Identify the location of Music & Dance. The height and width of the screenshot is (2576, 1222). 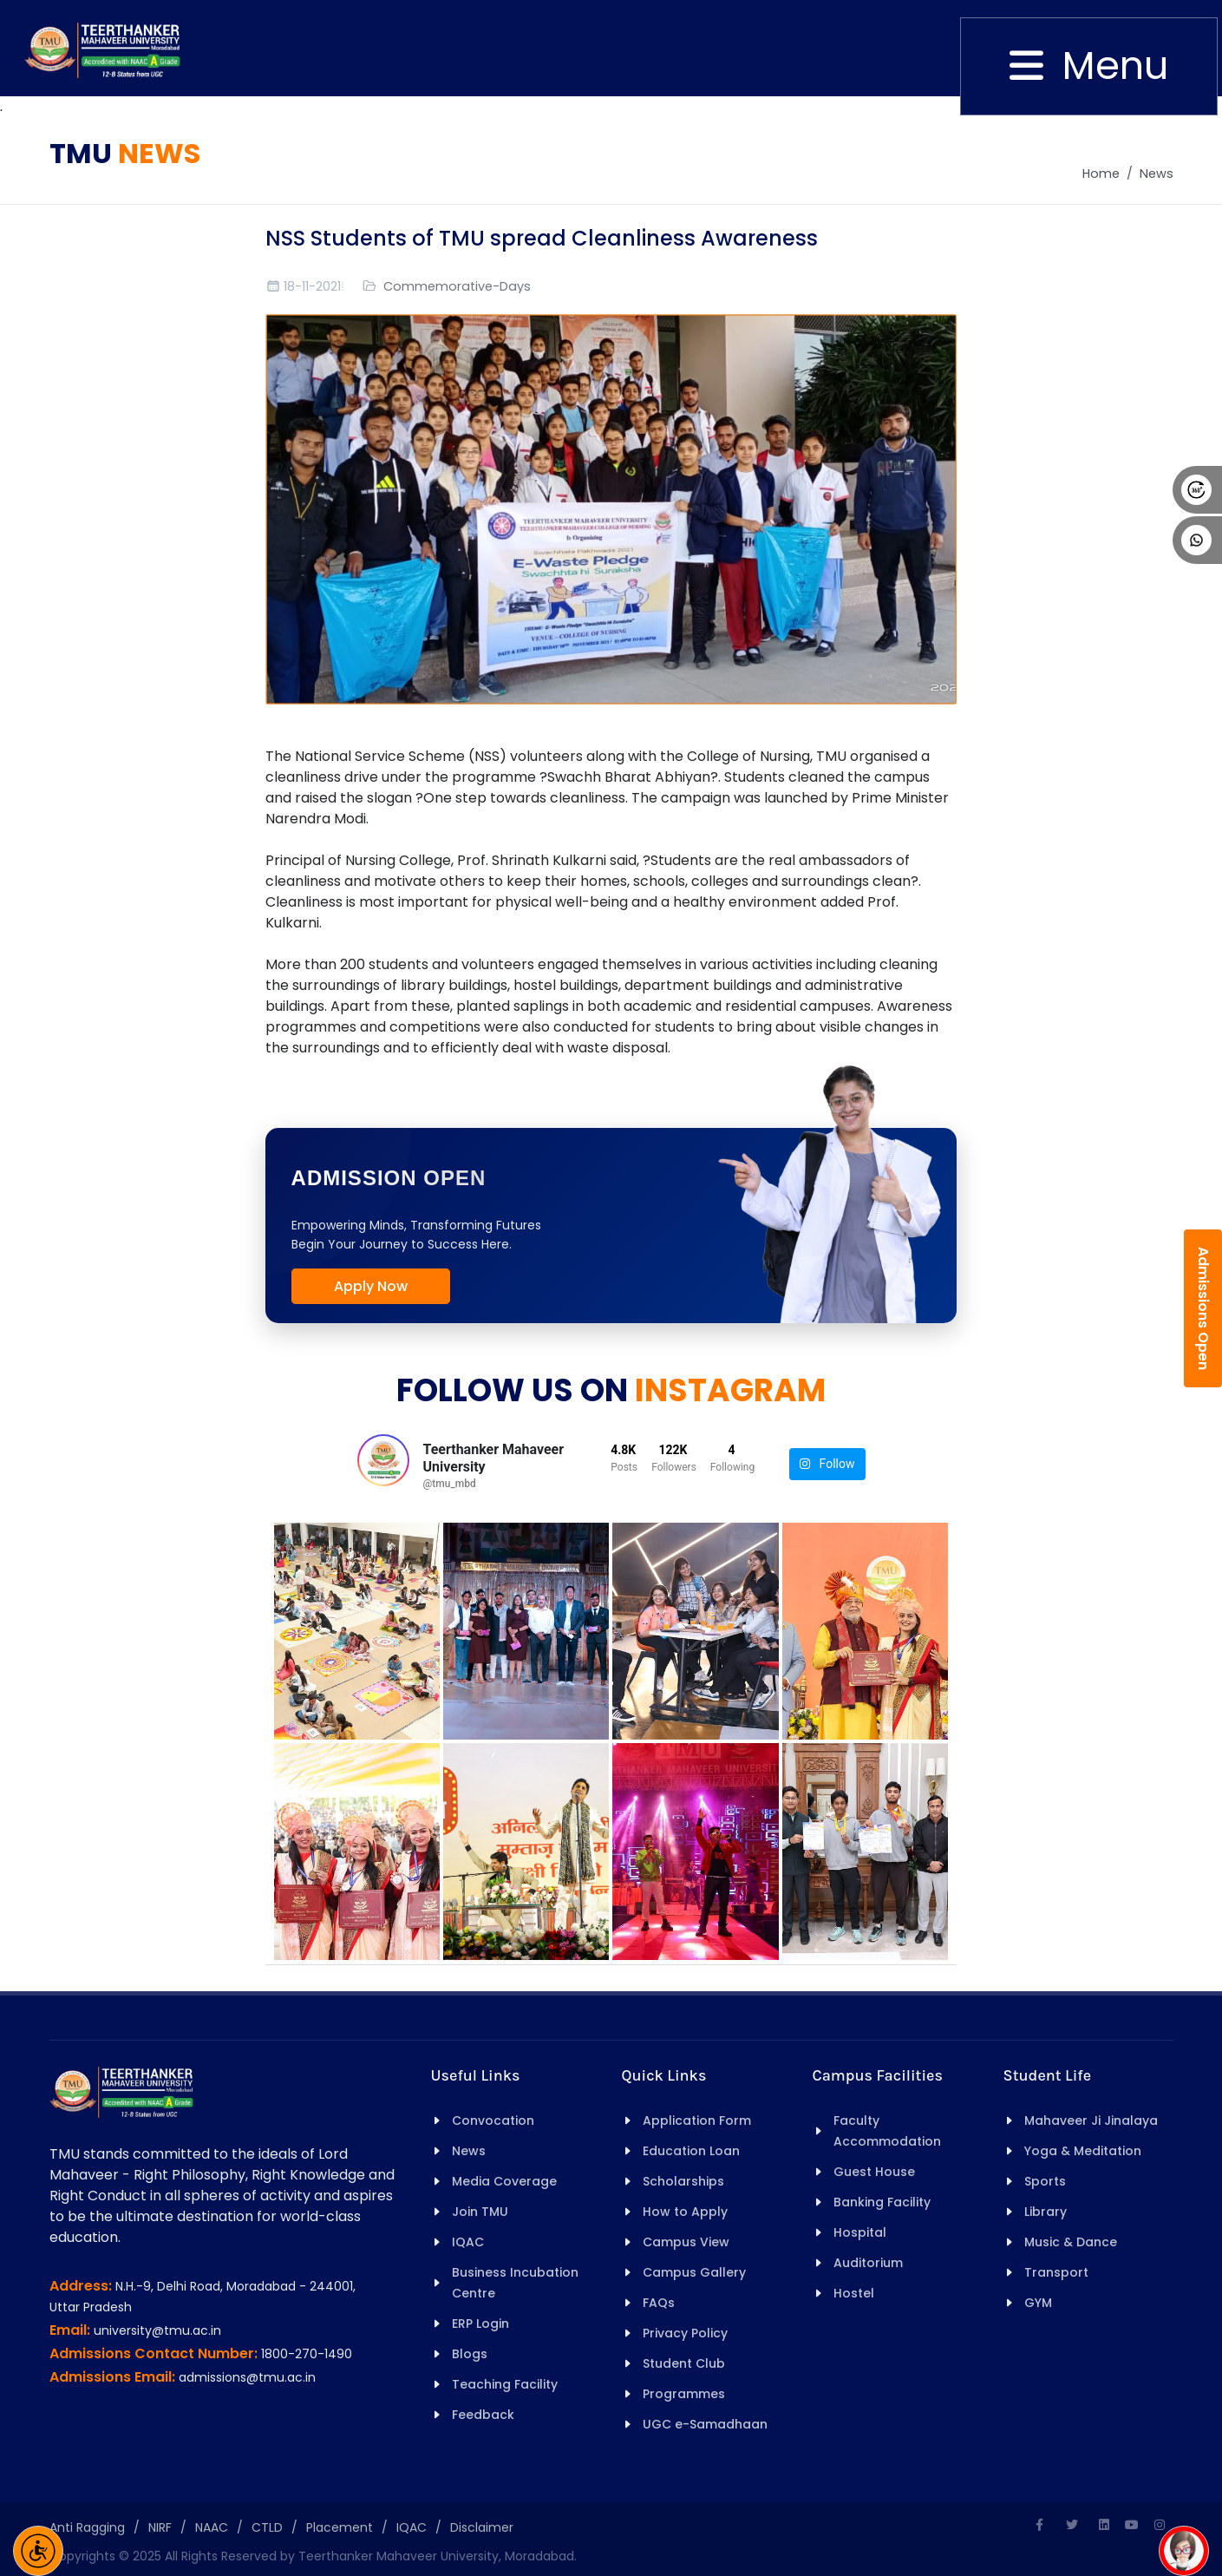
(1070, 2242).